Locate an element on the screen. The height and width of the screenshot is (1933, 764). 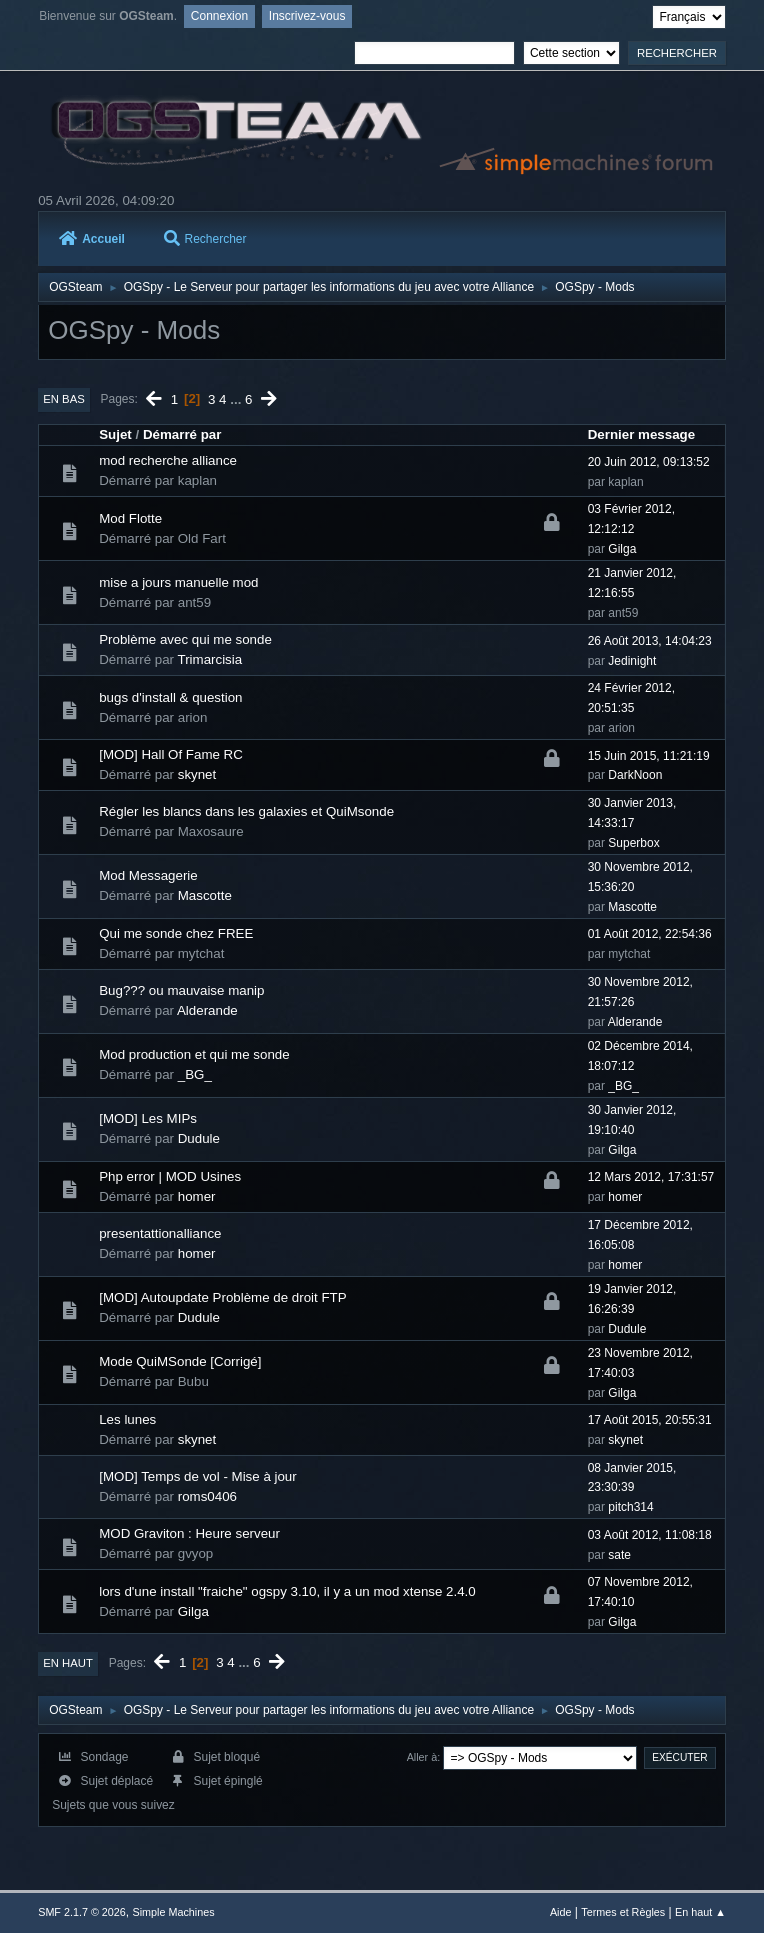
26 Août 2013, 14:04:23 is located at coordinates (650, 641).